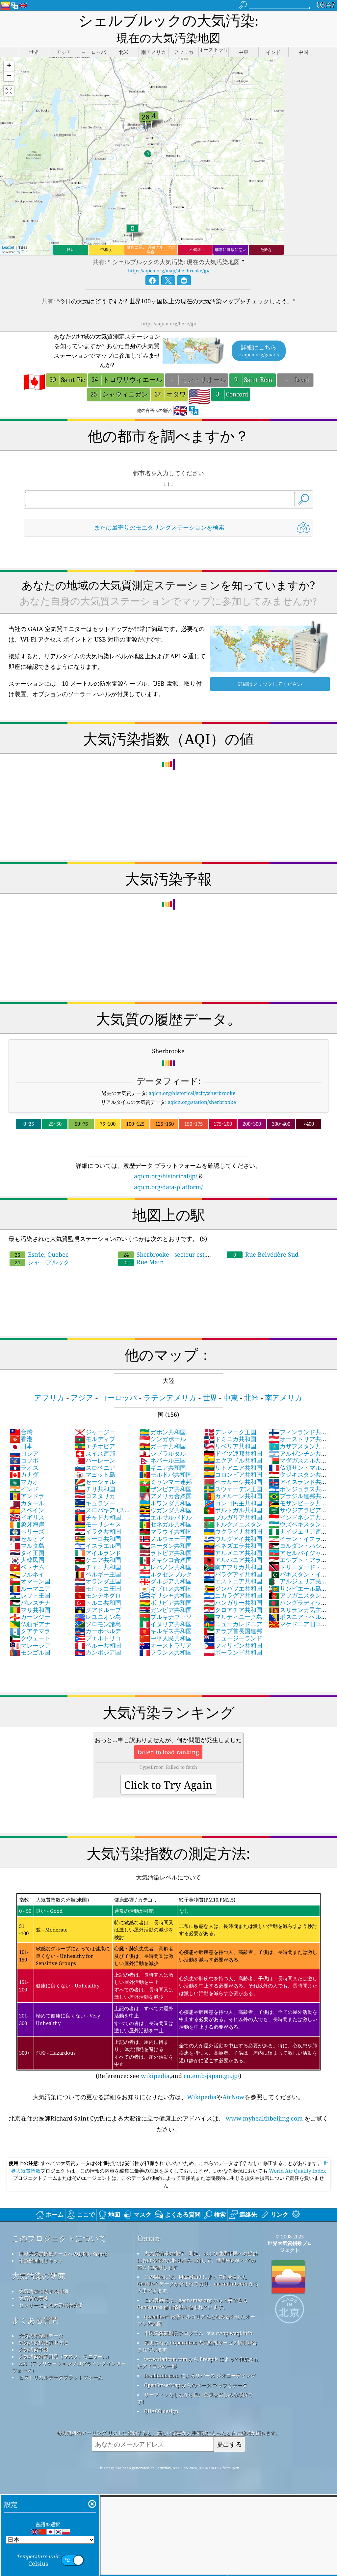  What do you see at coordinates (233, 1600) in the screenshot?
I see `マルティニーク島` at bounding box center [233, 1600].